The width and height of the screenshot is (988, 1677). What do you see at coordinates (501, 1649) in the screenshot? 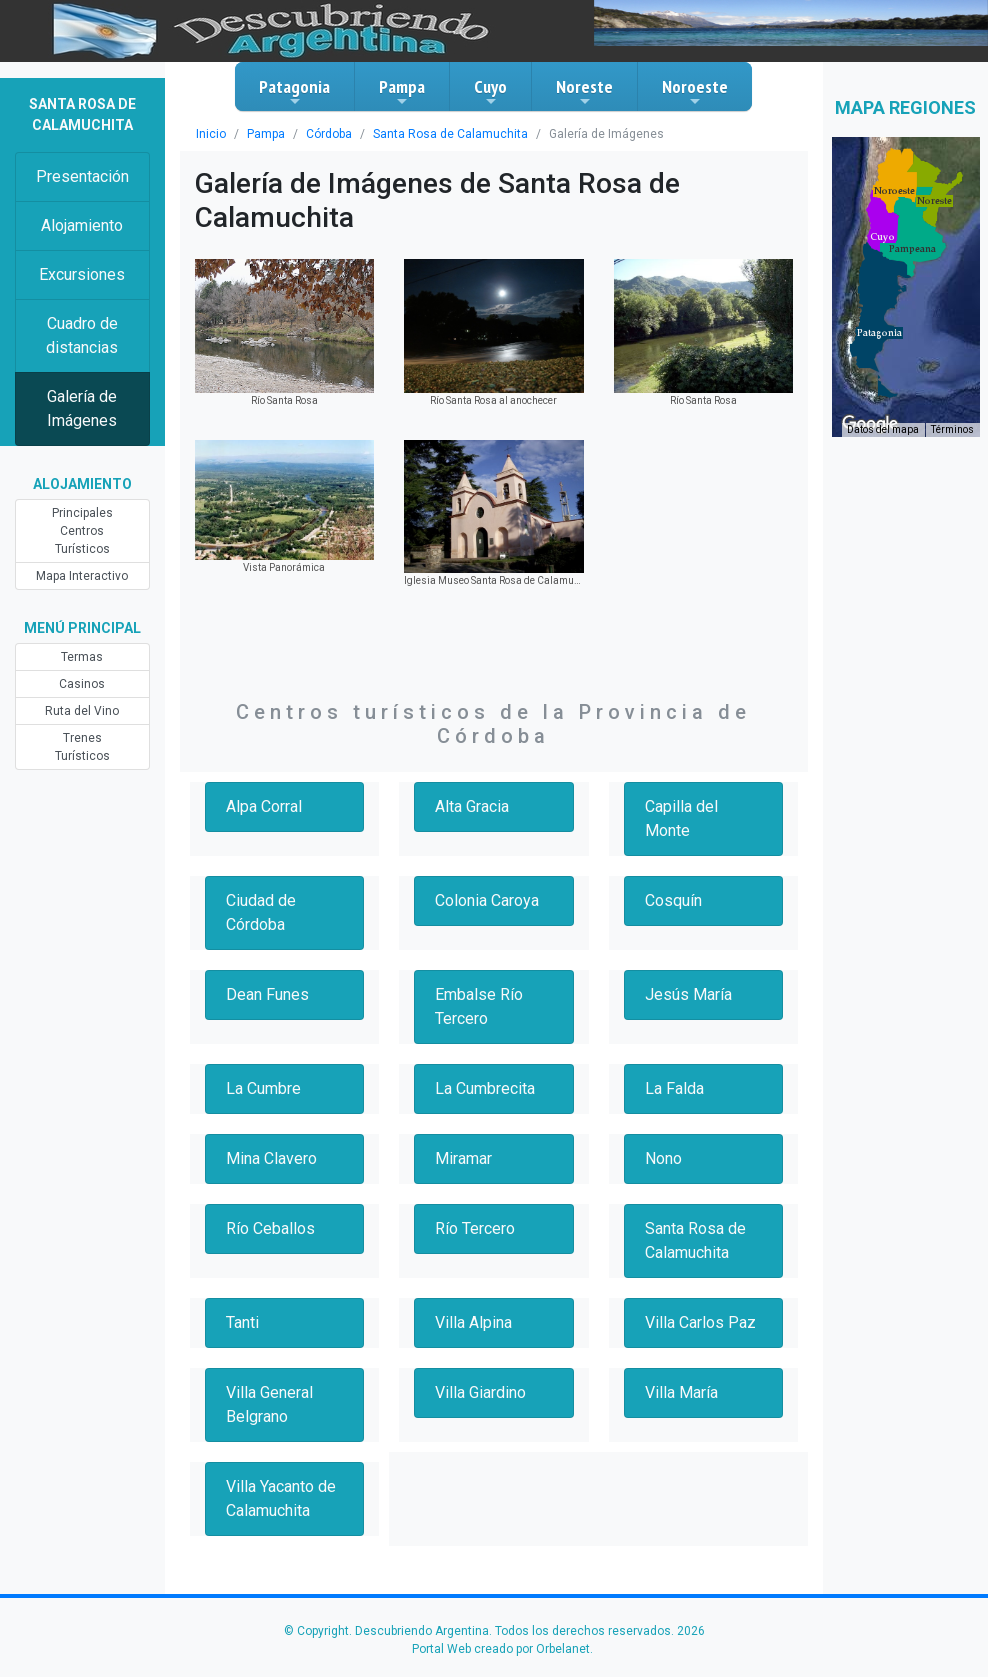
I see `Portal Web creado por Orbelanet` at bounding box center [501, 1649].